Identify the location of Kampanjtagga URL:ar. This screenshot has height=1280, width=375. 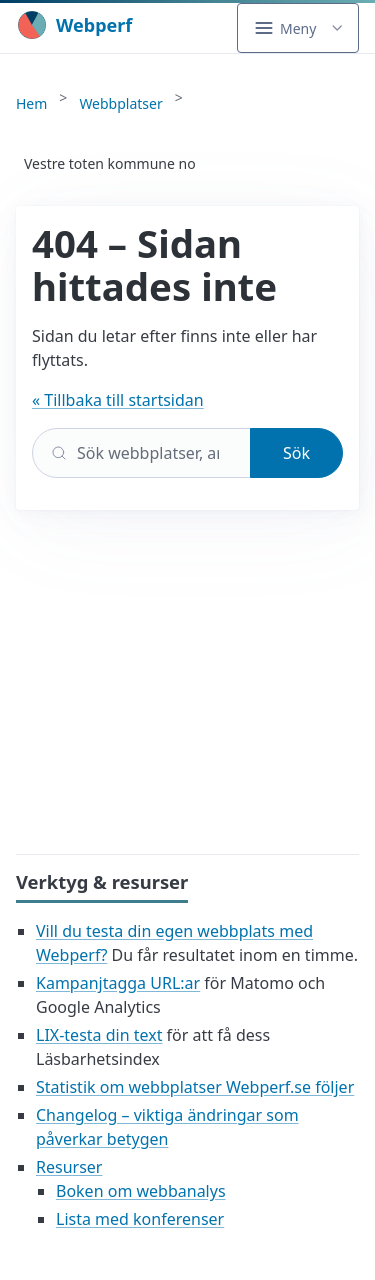
(118, 983).